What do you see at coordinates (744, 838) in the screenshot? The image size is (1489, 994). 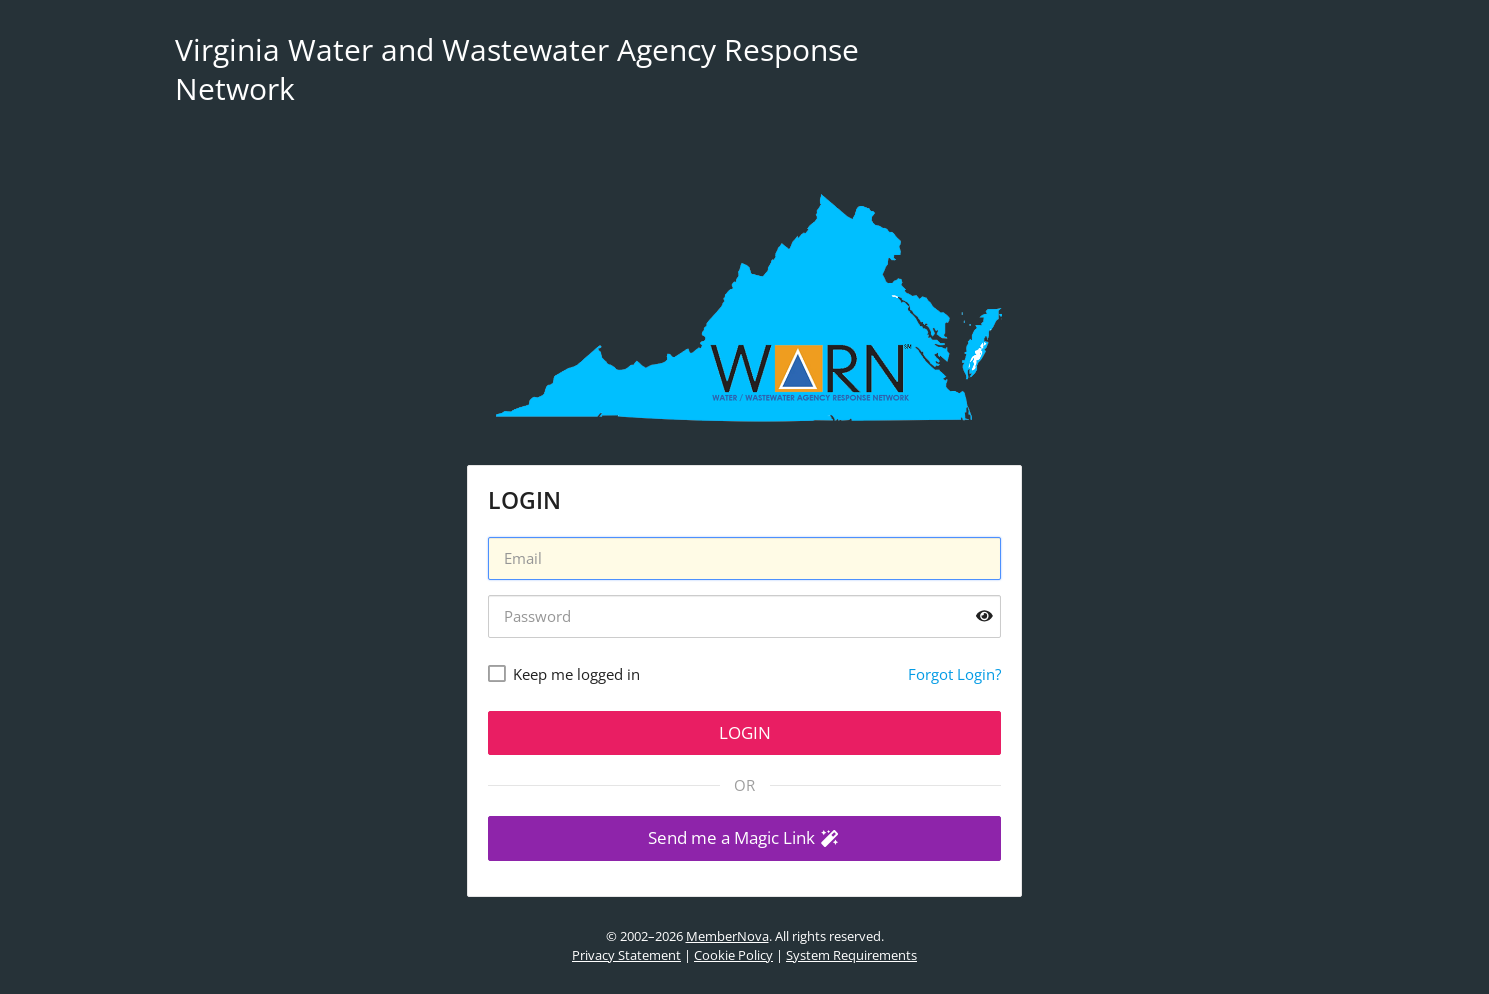 I see `[button]` at bounding box center [744, 838].